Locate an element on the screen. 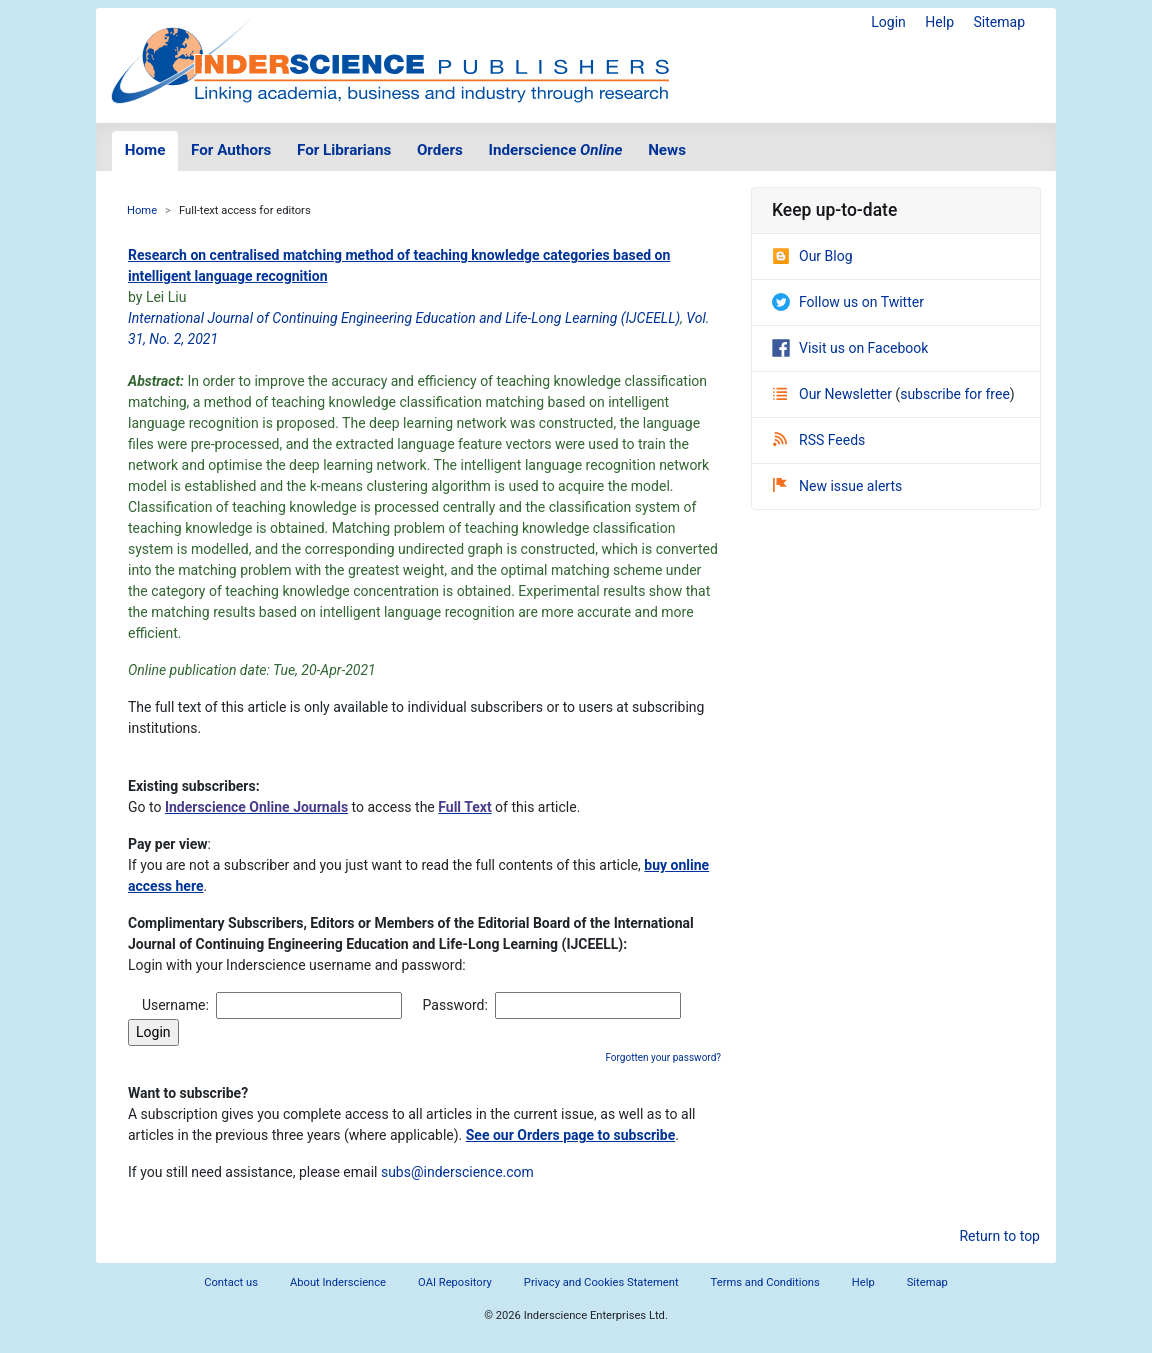  Our Newsletter is located at coordinates (834, 394).